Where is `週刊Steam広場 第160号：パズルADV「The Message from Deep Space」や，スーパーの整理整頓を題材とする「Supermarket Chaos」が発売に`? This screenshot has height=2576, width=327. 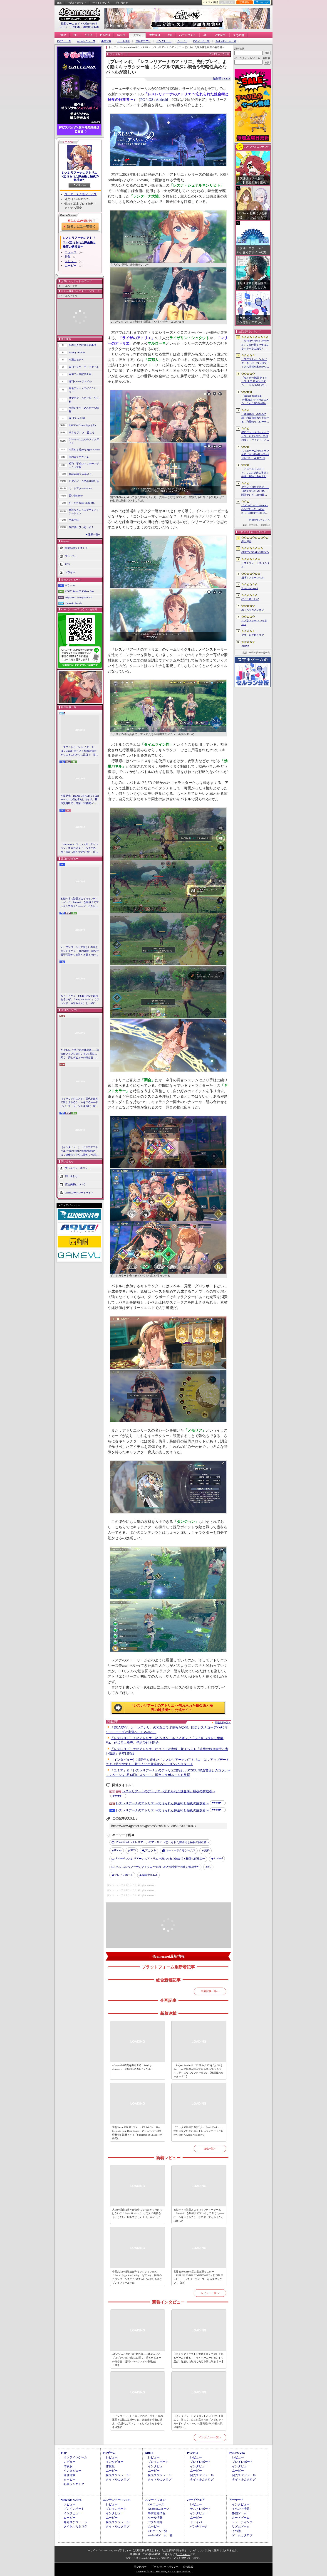
週刊Steam広場 第160号：パズルADV「The Message from Deep Space」や，スーパーの整理整頓を題材とする「Supermarket Chaos」が発売に is located at coordinates (137, 2133).